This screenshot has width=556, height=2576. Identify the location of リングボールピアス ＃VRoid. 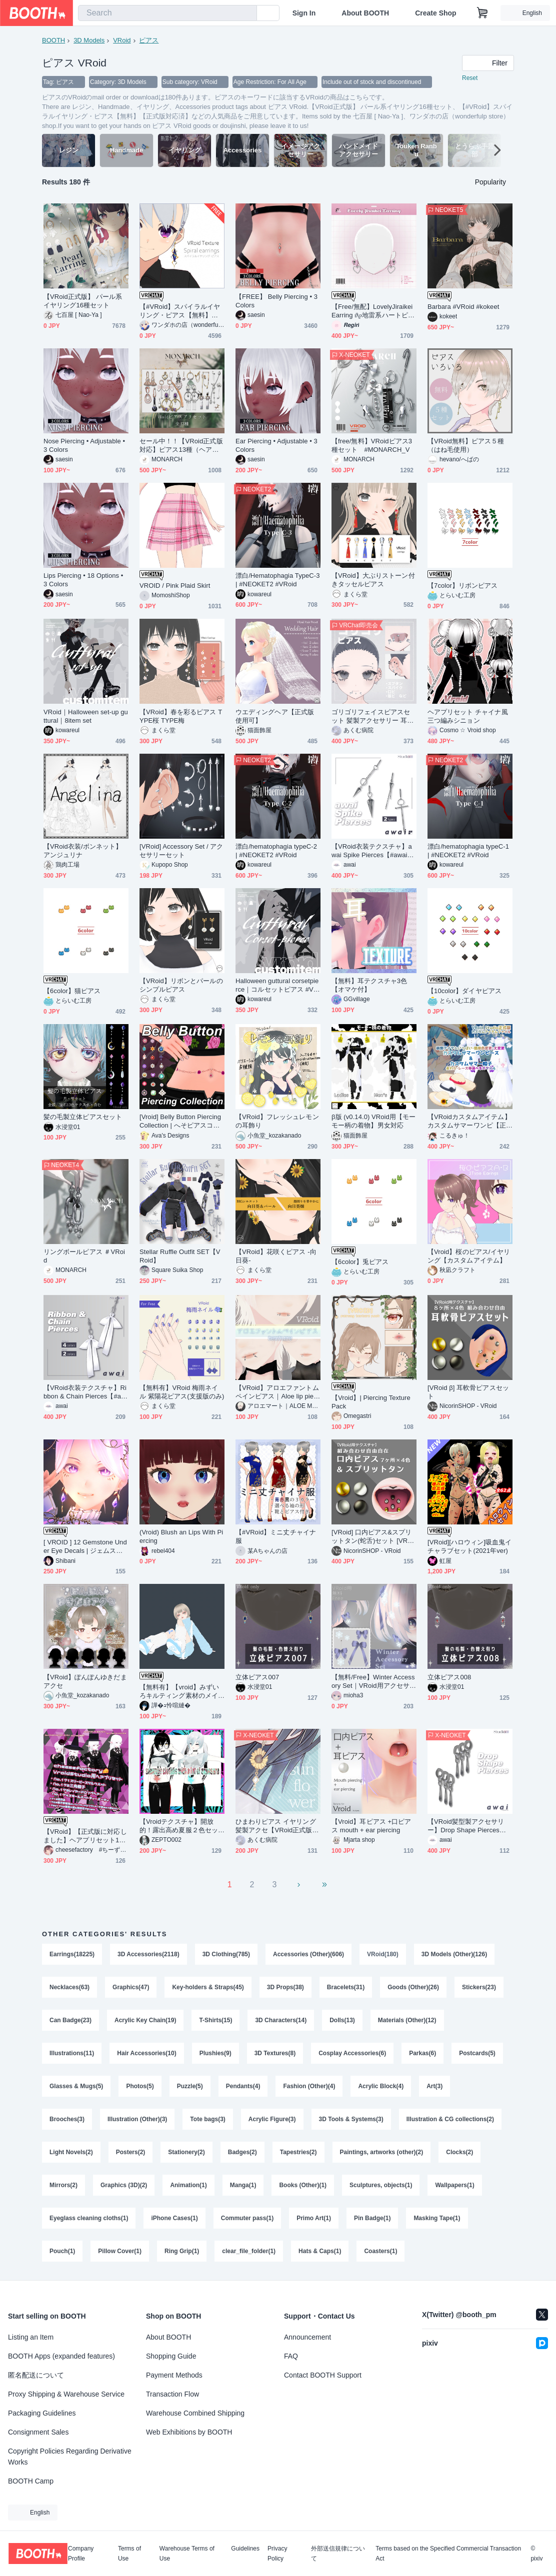
(84, 1256).